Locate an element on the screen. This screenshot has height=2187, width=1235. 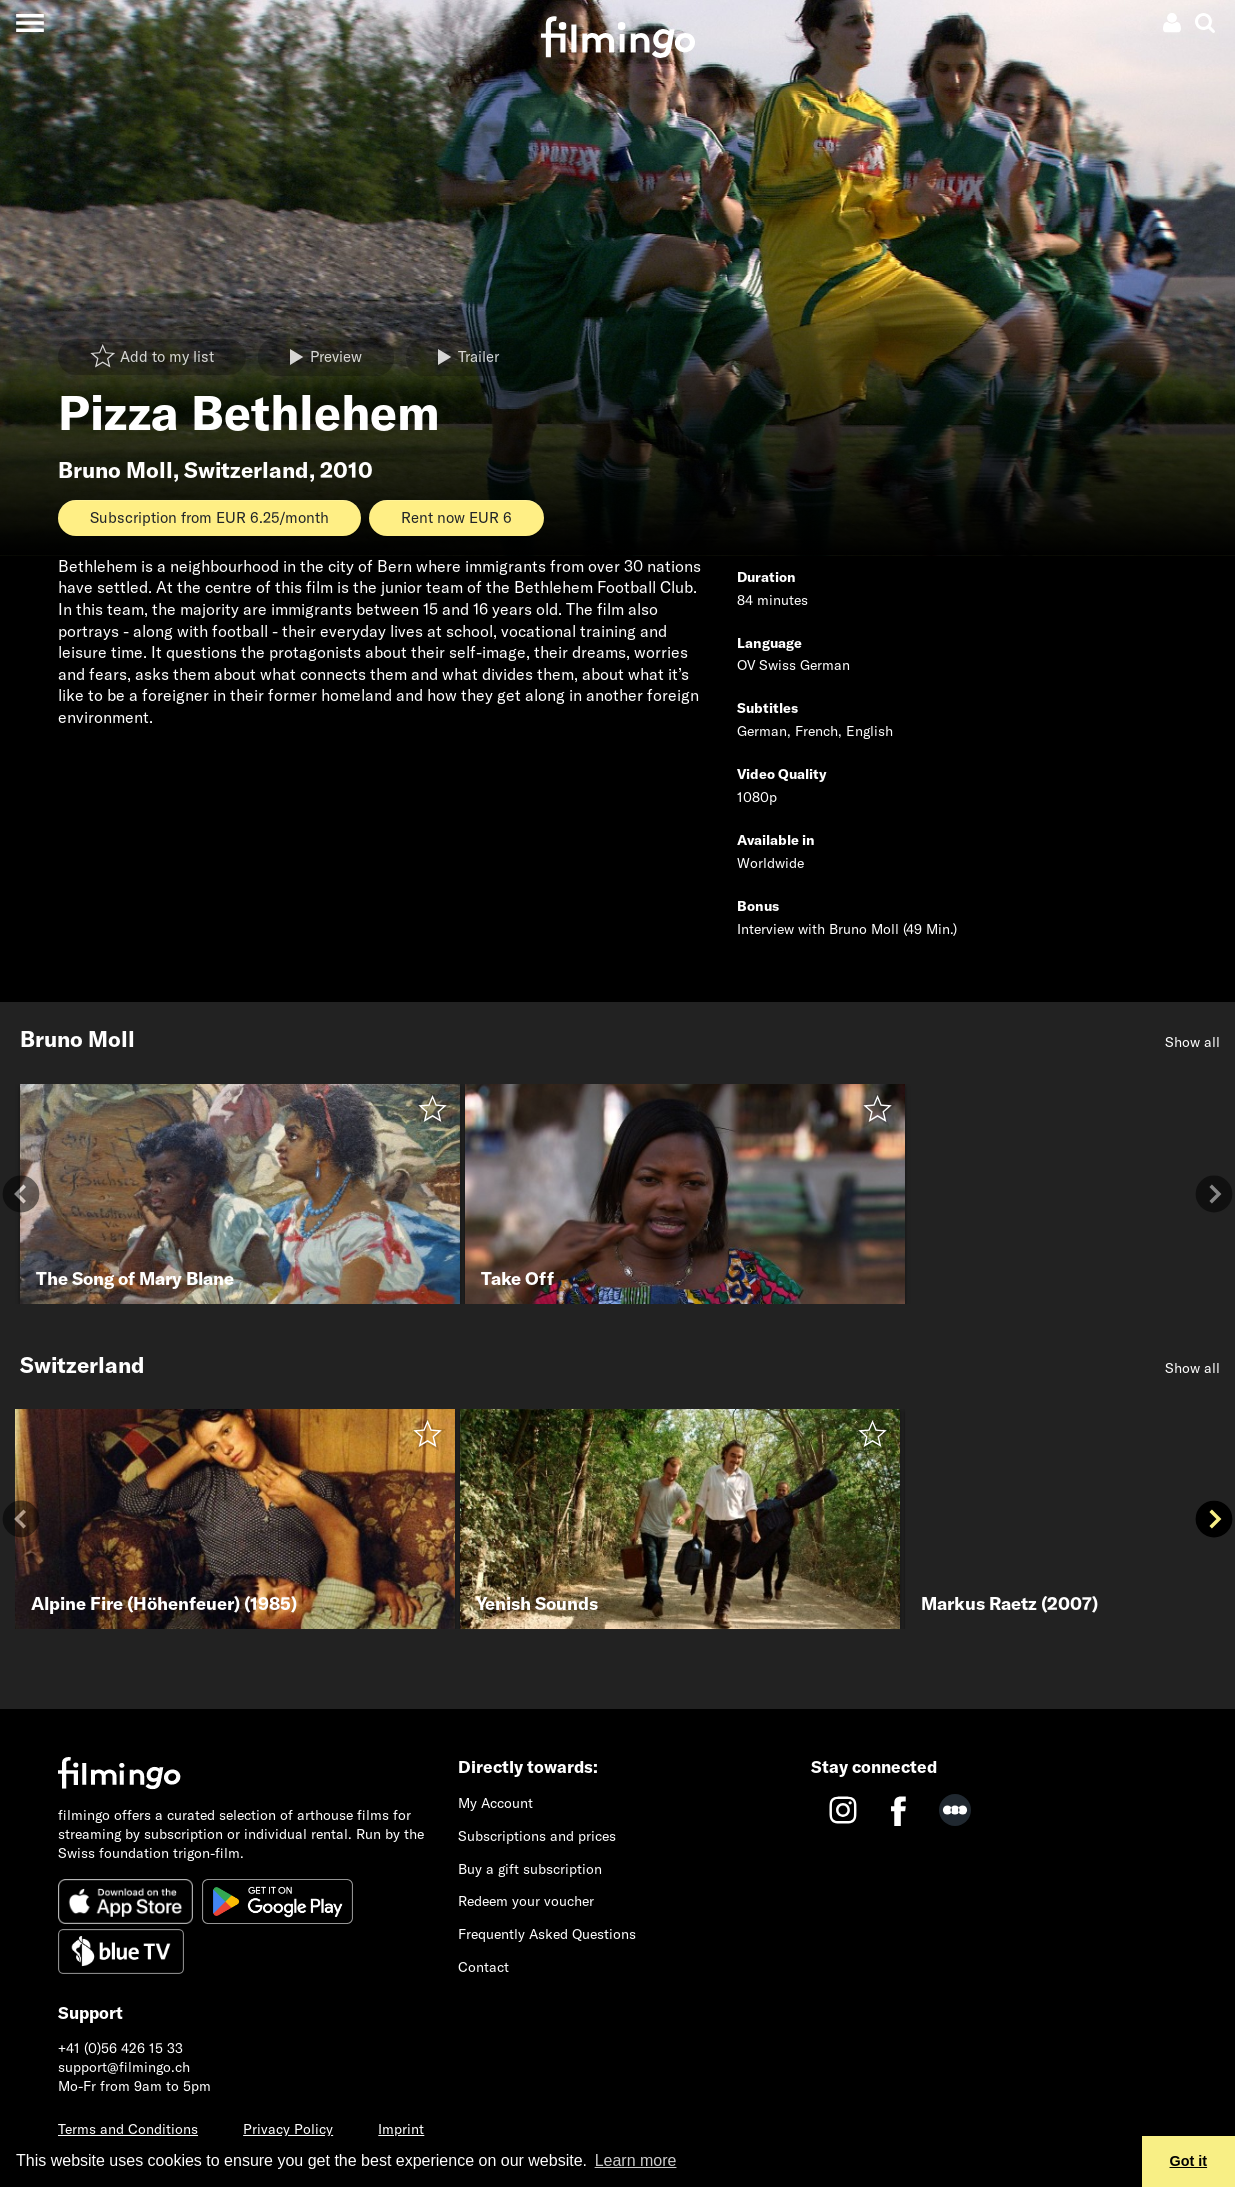
Show all is located at coordinates (1192, 1042).